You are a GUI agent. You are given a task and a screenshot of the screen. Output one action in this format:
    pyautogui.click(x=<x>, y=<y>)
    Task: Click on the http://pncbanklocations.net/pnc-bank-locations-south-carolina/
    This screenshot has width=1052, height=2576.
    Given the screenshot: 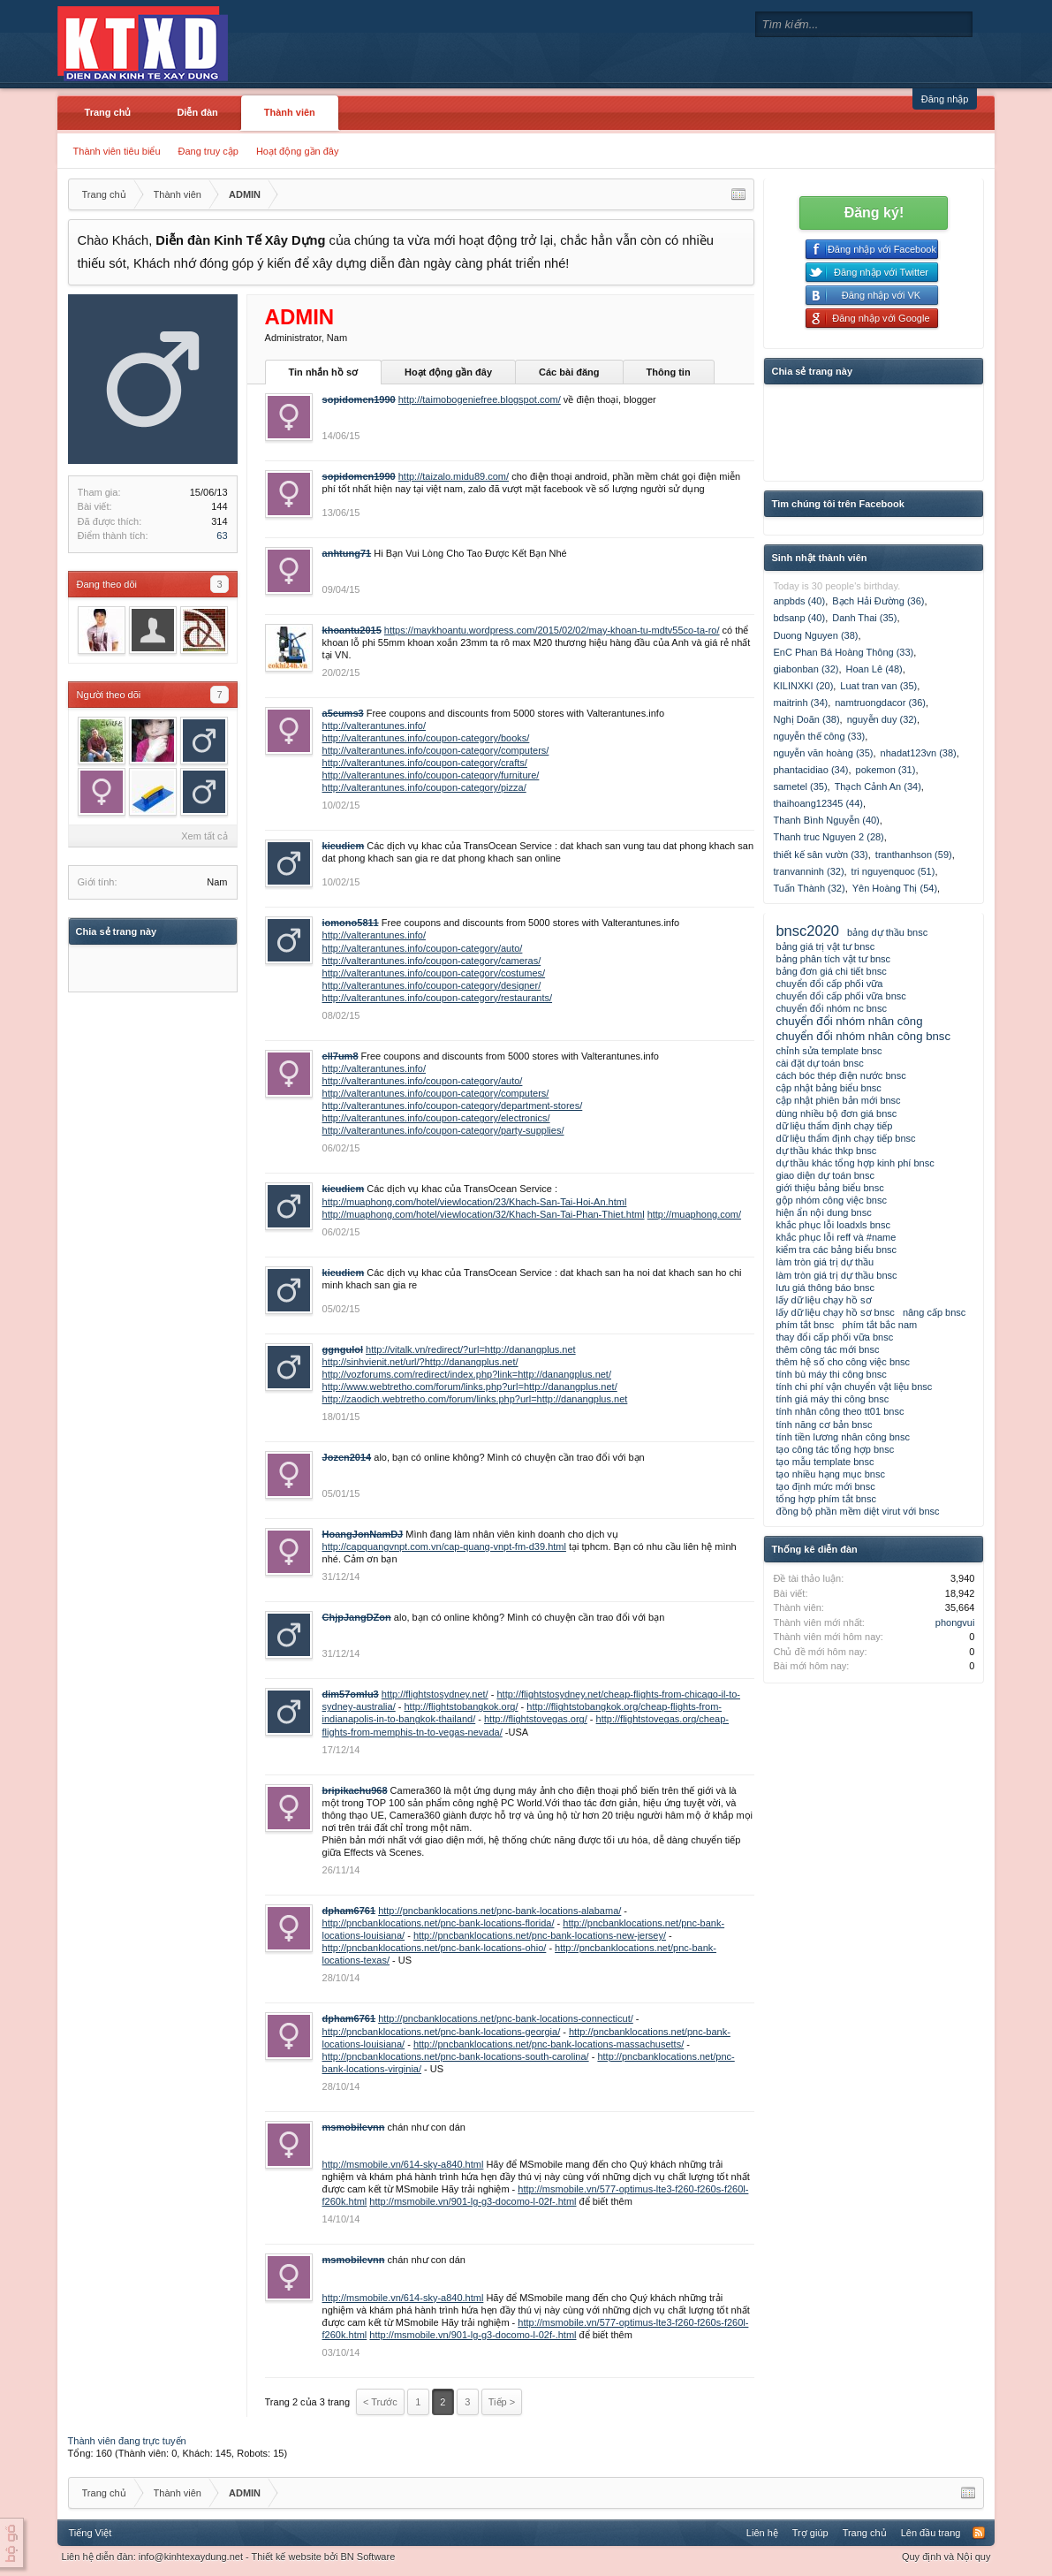 What is the action you would take?
    pyautogui.click(x=455, y=2056)
    